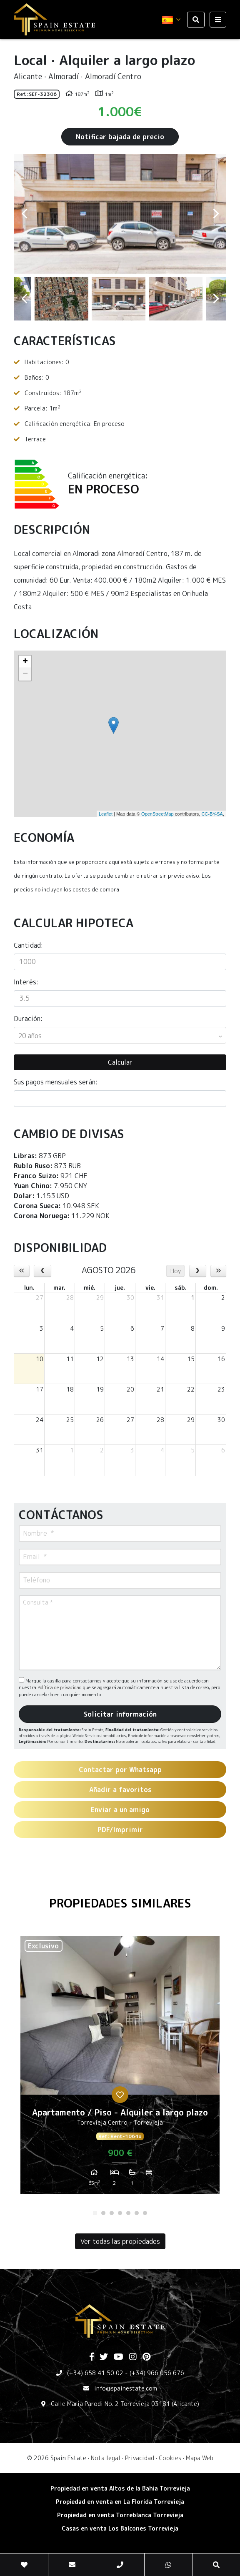  I want to click on Privacidad, so click(139, 2458).